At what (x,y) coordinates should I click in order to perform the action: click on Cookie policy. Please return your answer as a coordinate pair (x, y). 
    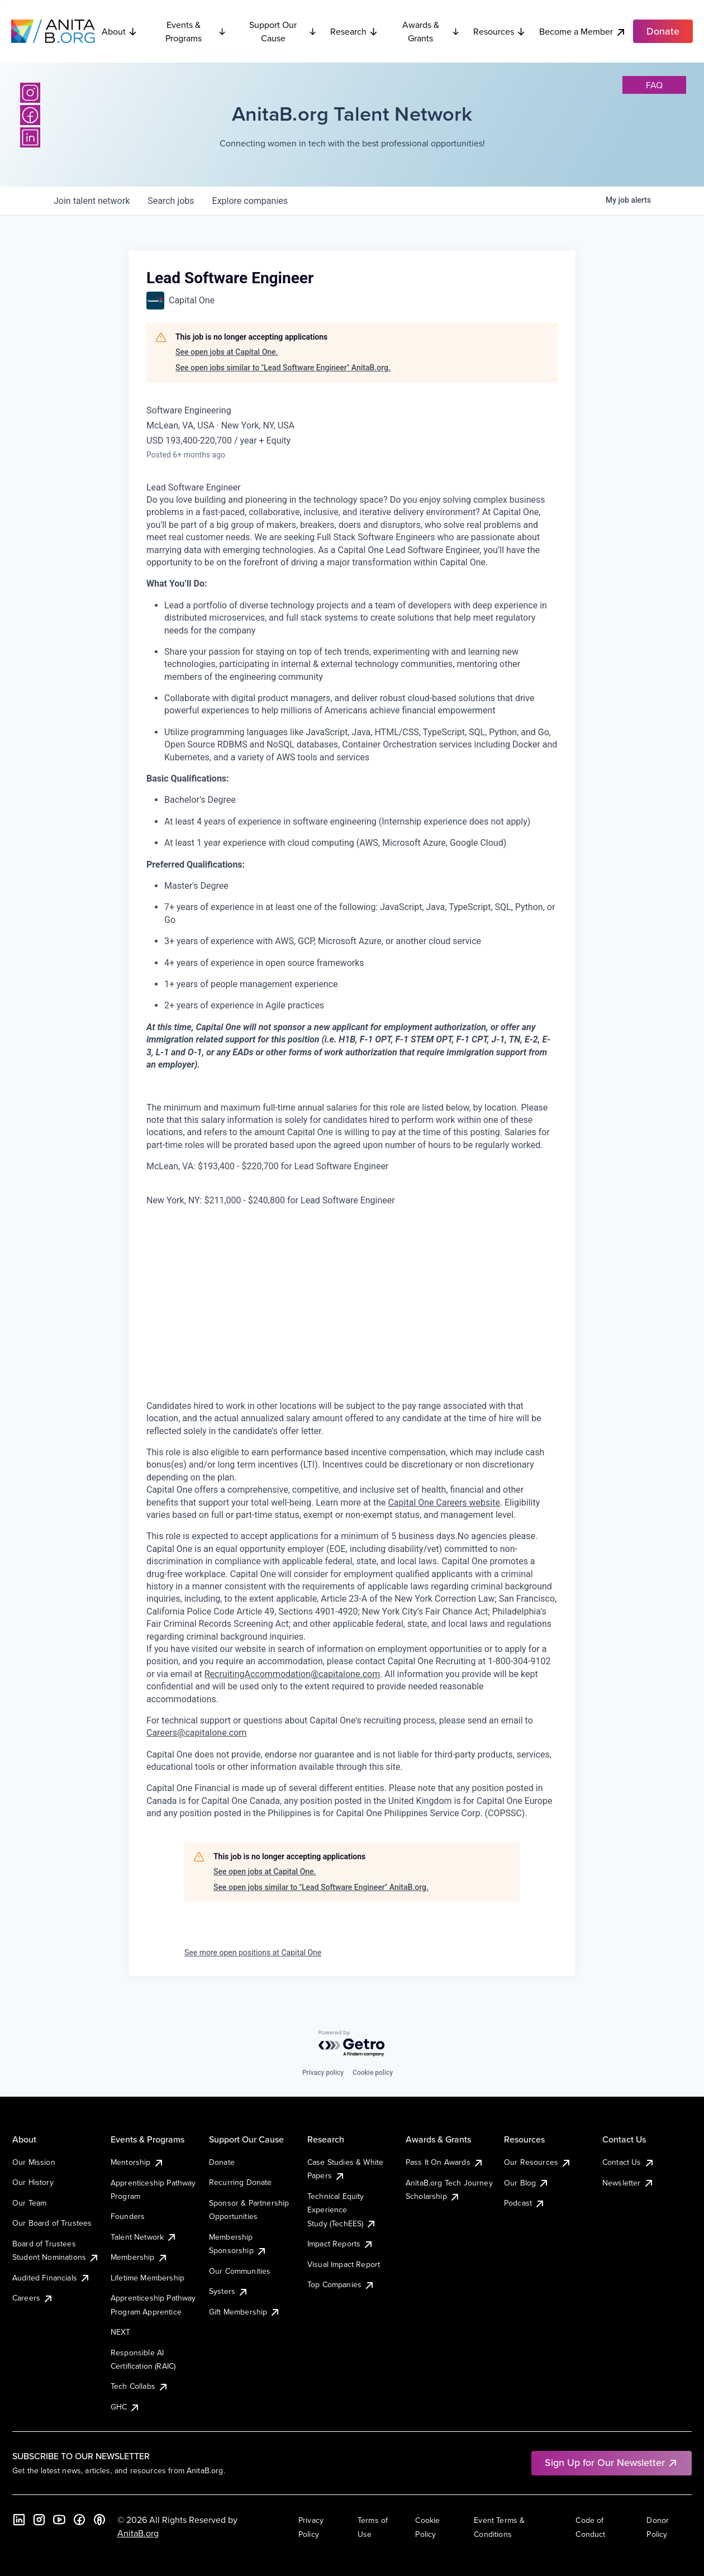
    Looking at the image, I should click on (373, 2073).